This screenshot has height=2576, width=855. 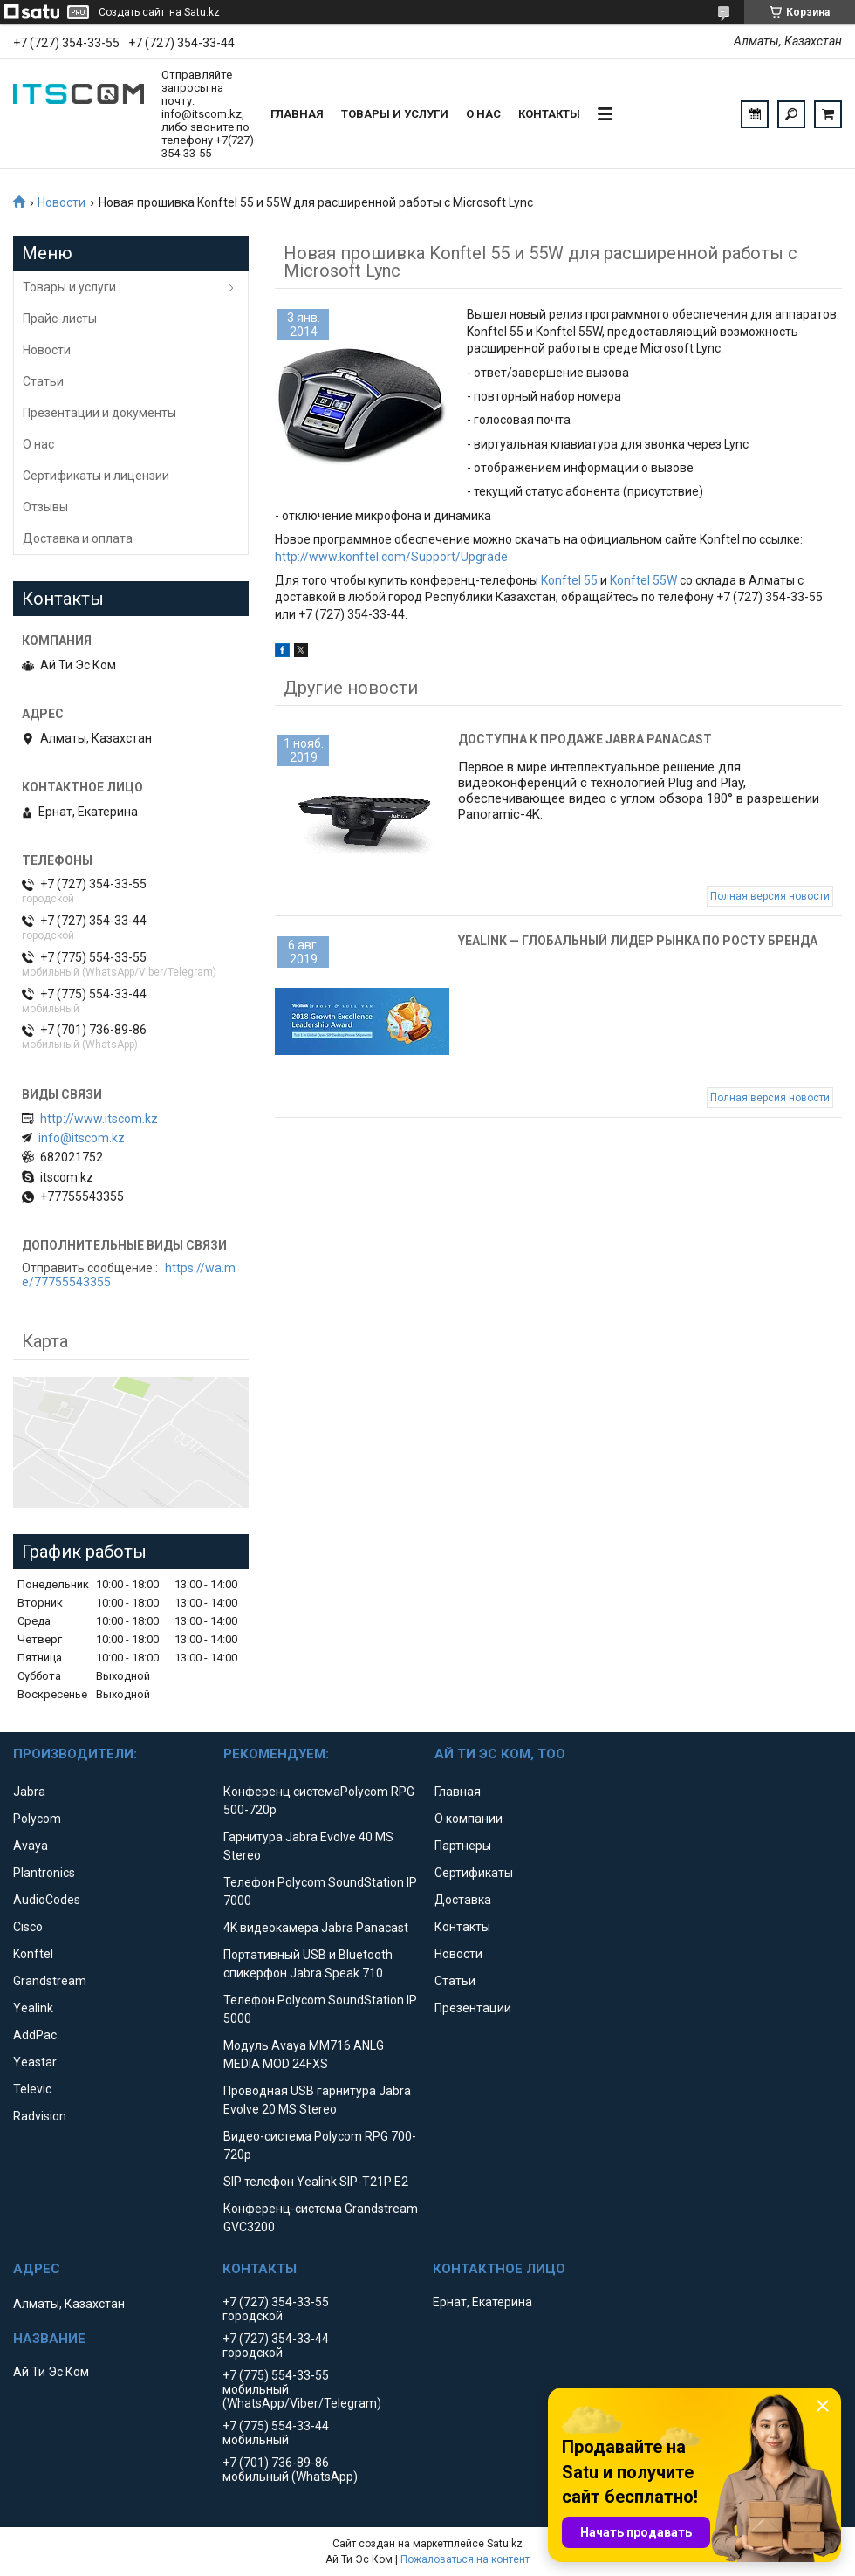 I want to click on Полная версия новости, so click(x=770, y=896).